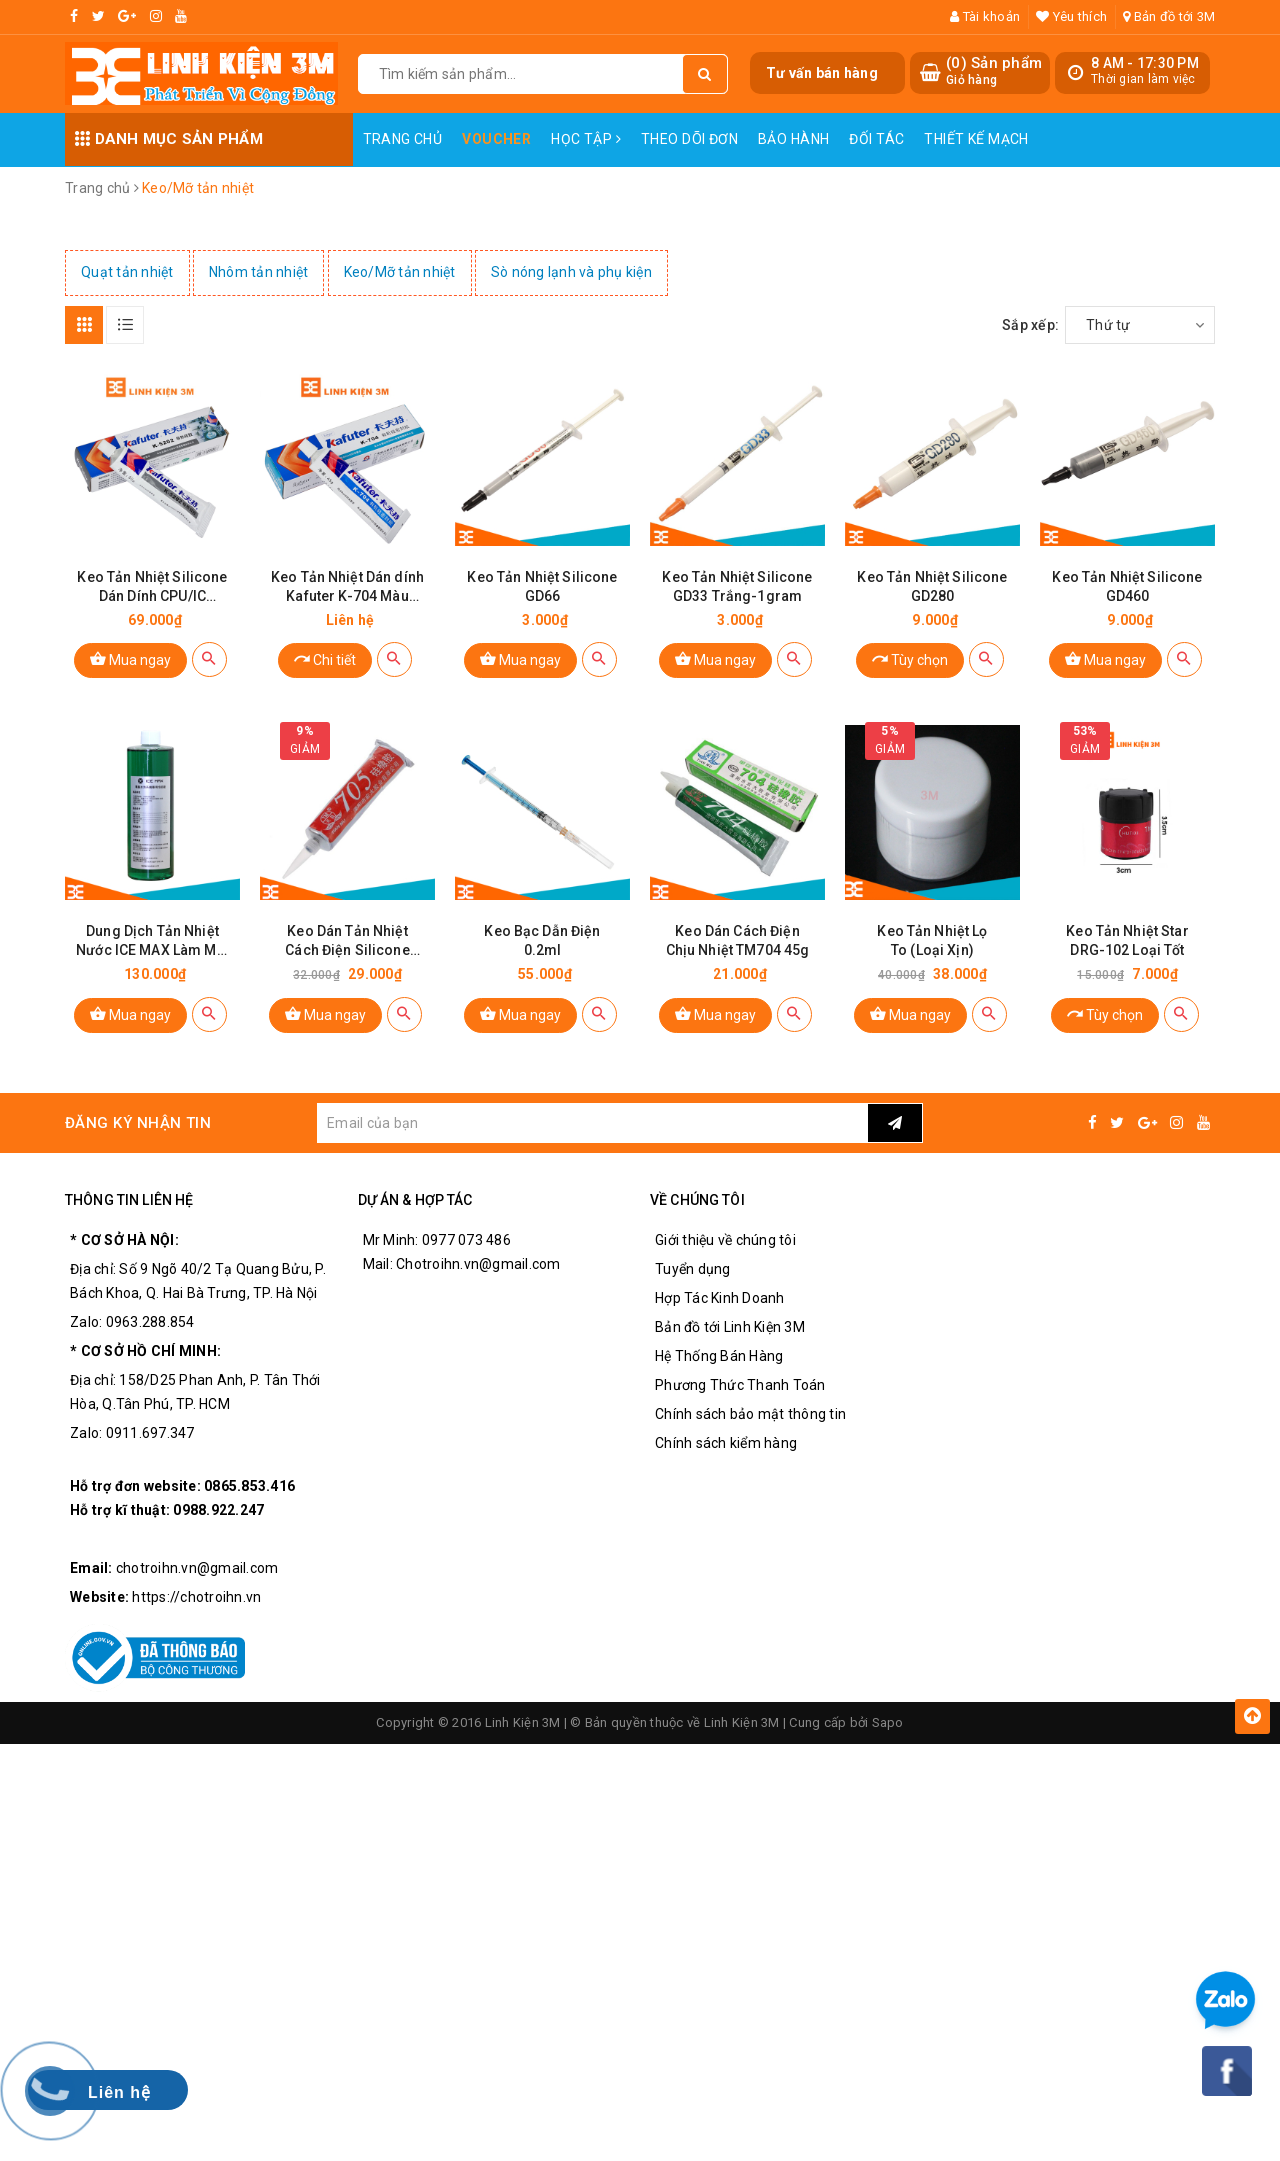 The height and width of the screenshot is (2161, 1280). I want to click on Sapo, so click(888, 1722).